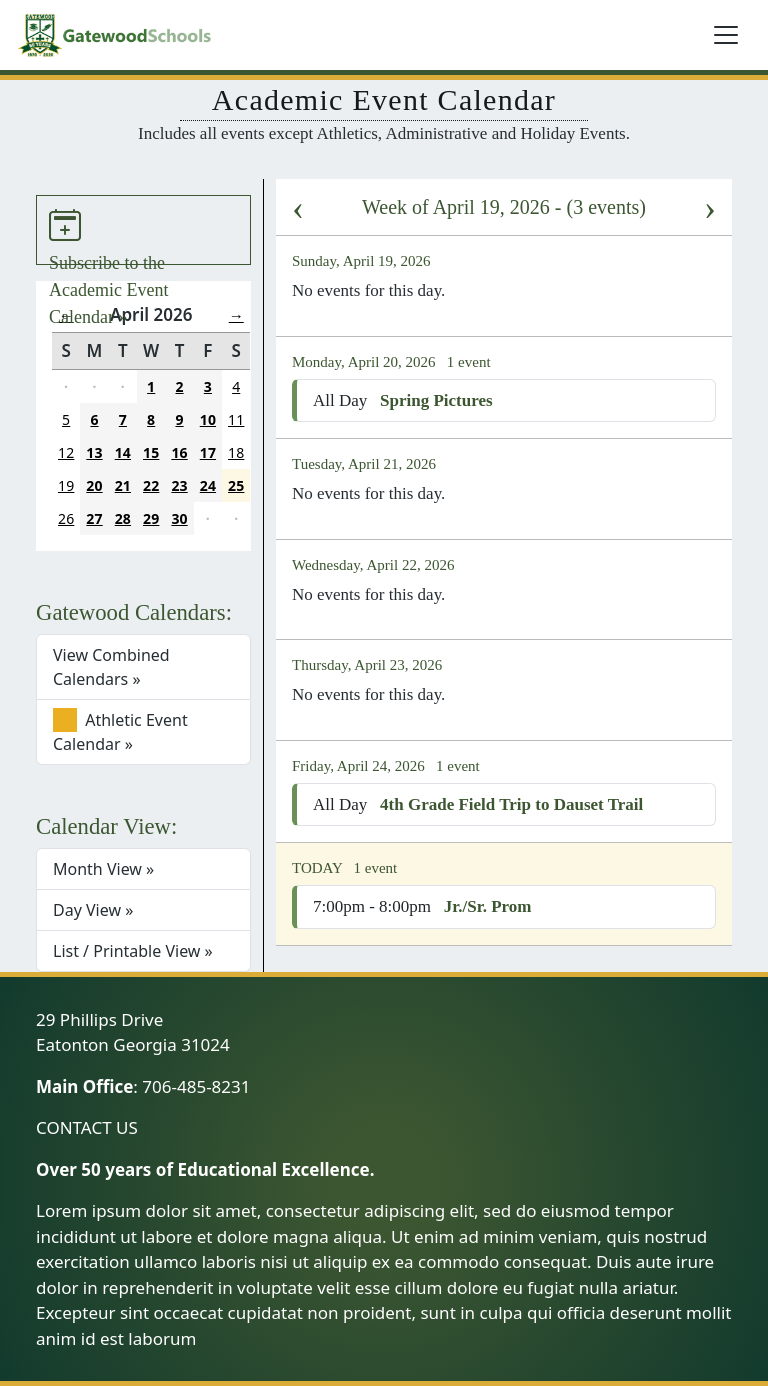  I want to click on Month View », so click(103, 869).